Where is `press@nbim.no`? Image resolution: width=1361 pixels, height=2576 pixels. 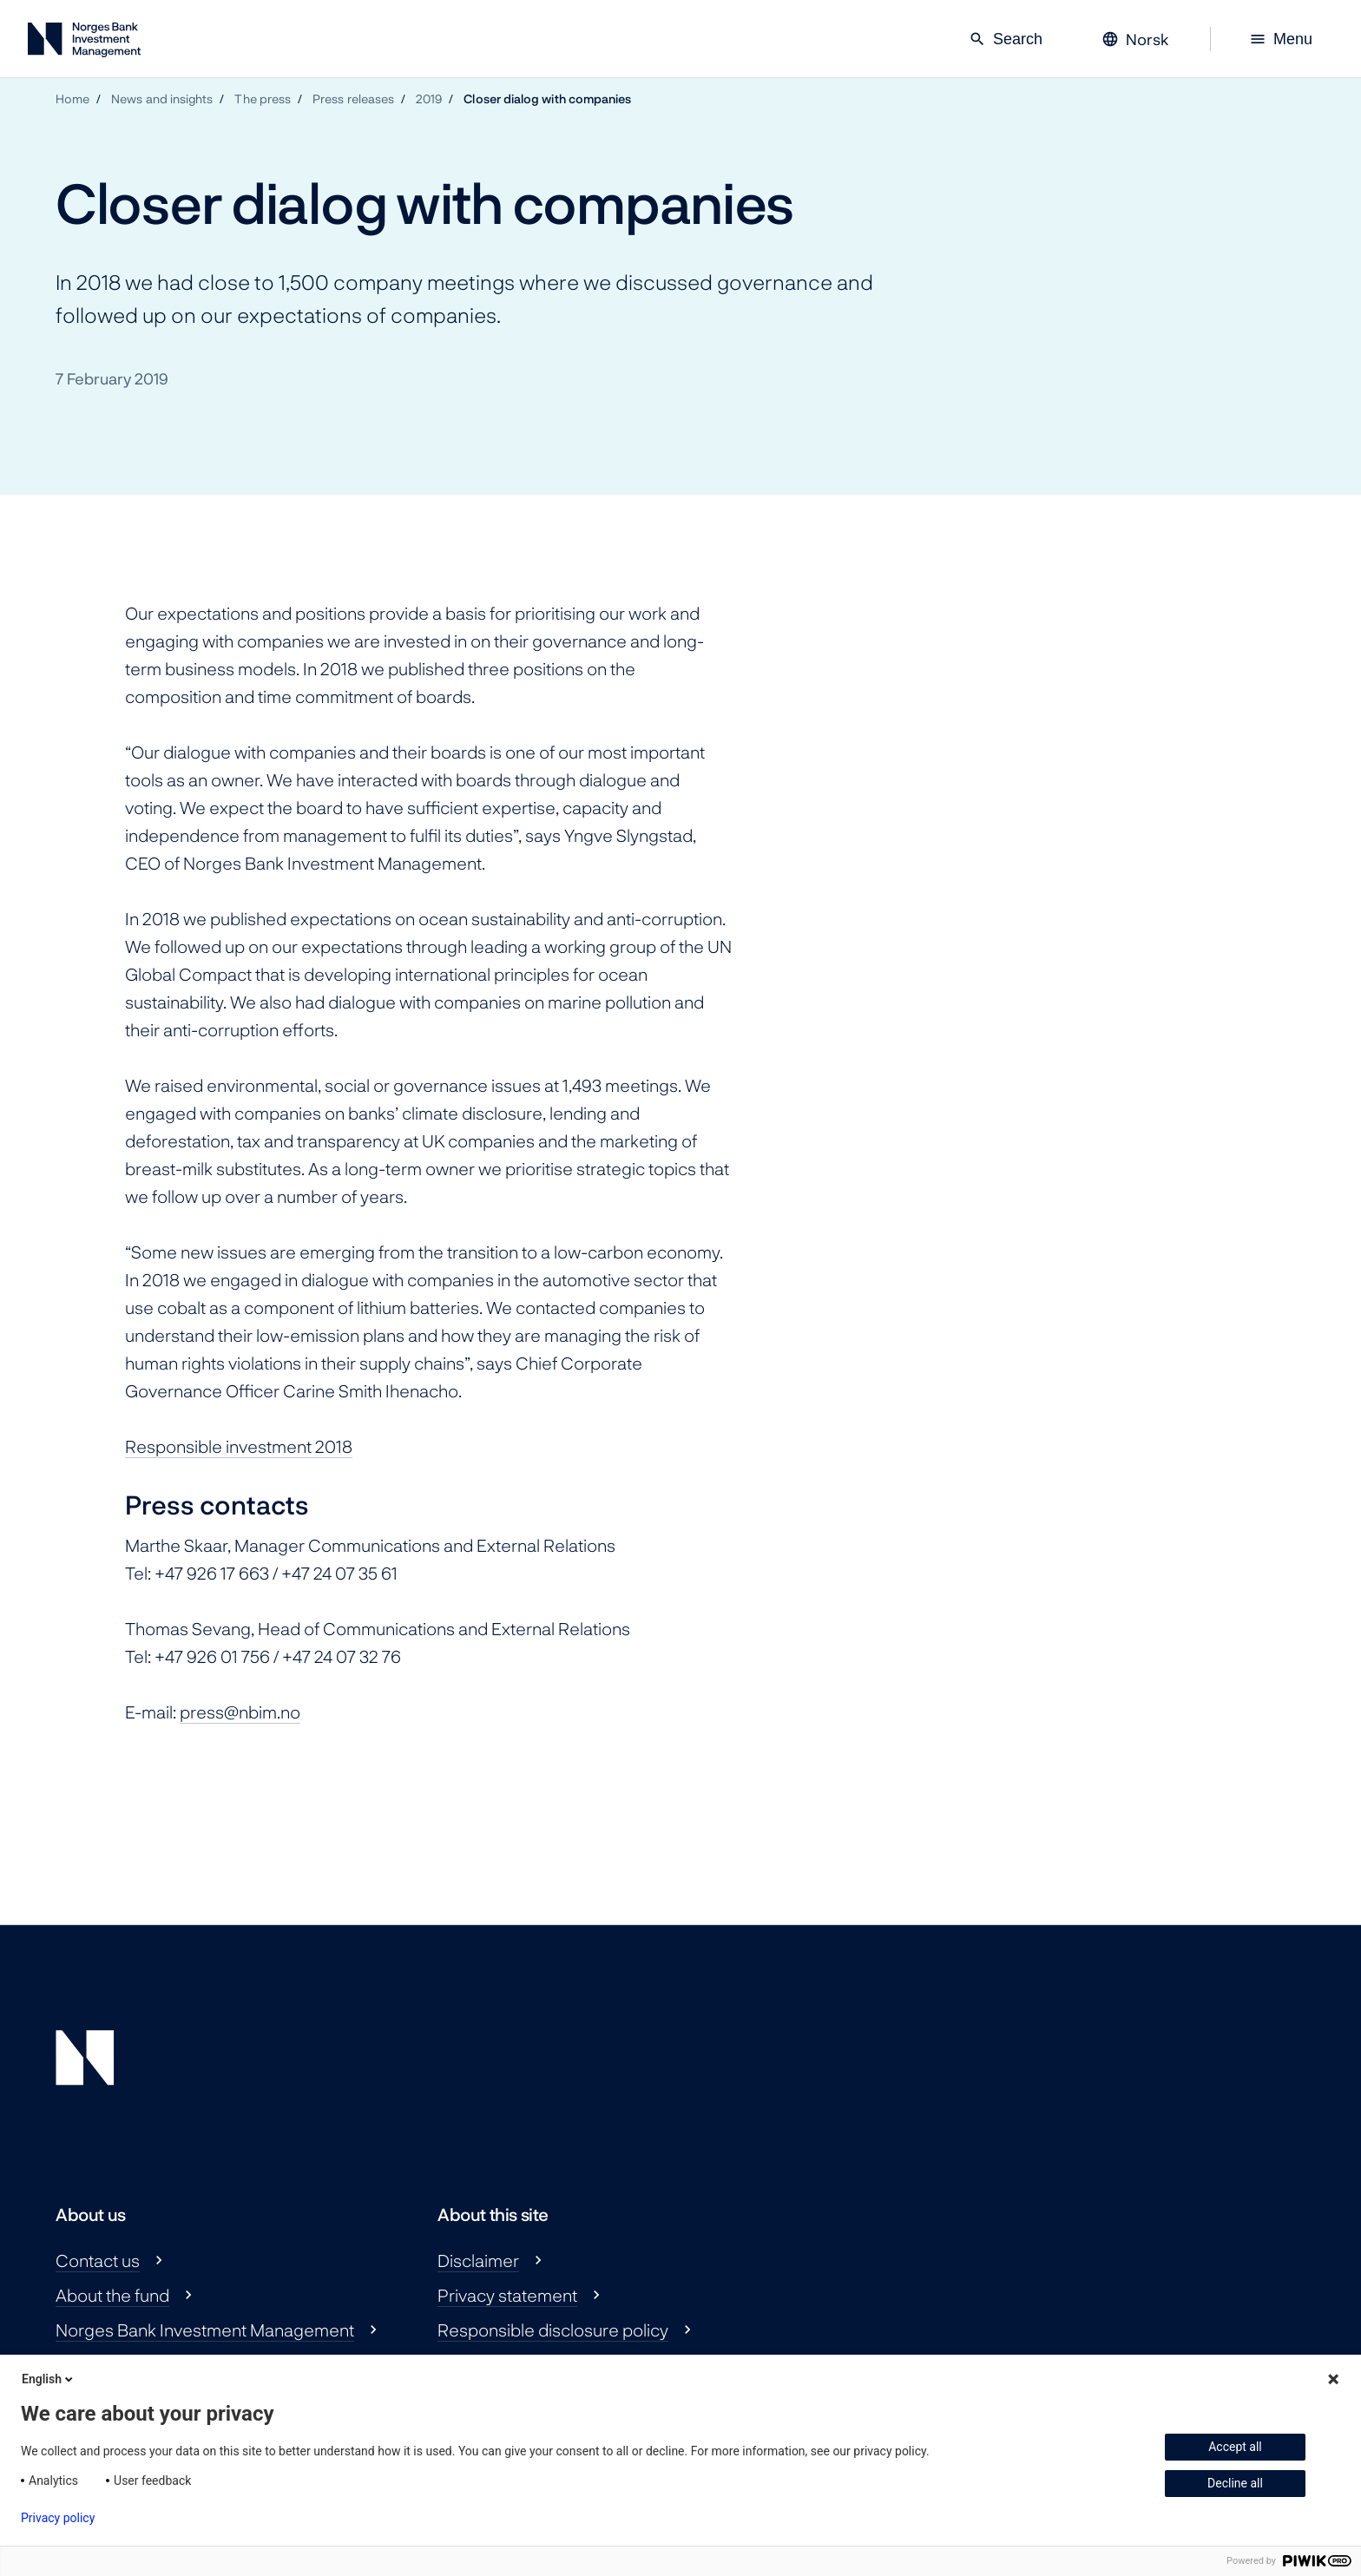 press@nbim.no is located at coordinates (240, 1711).